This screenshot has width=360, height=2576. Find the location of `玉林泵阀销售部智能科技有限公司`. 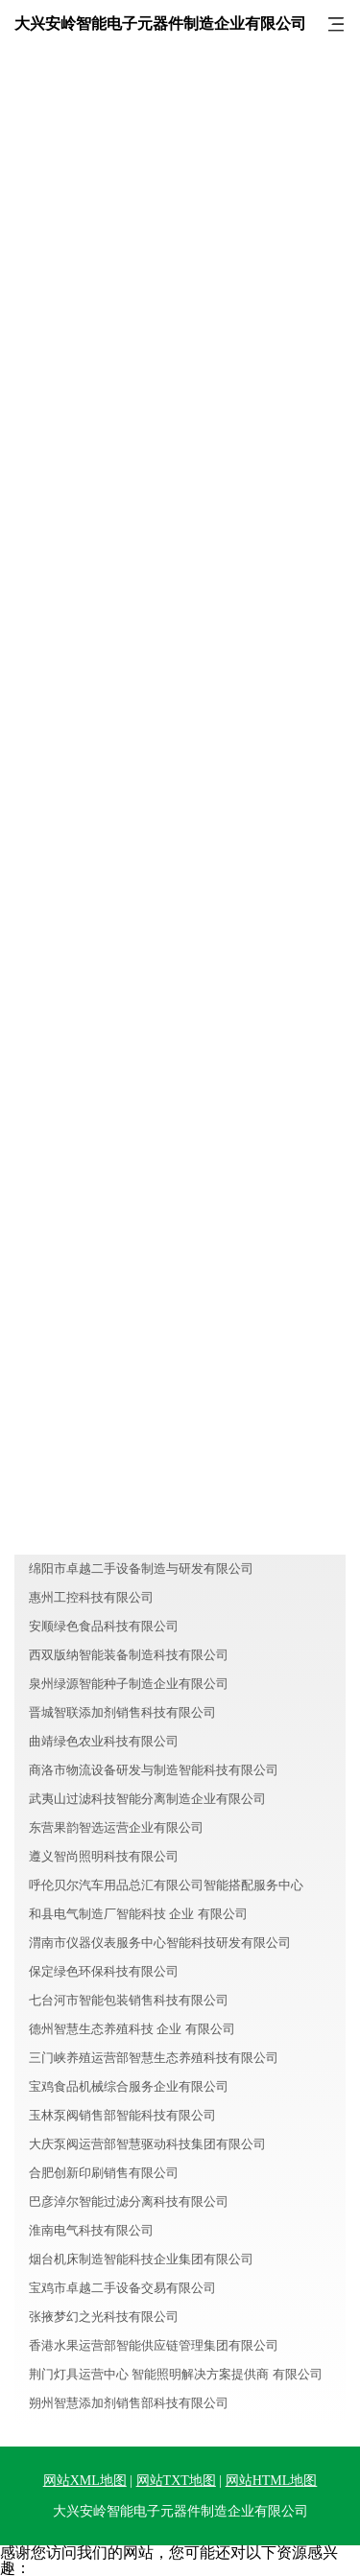

玉林泵阀销售部智能科技有限公司 is located at coordinates (122, 2115).